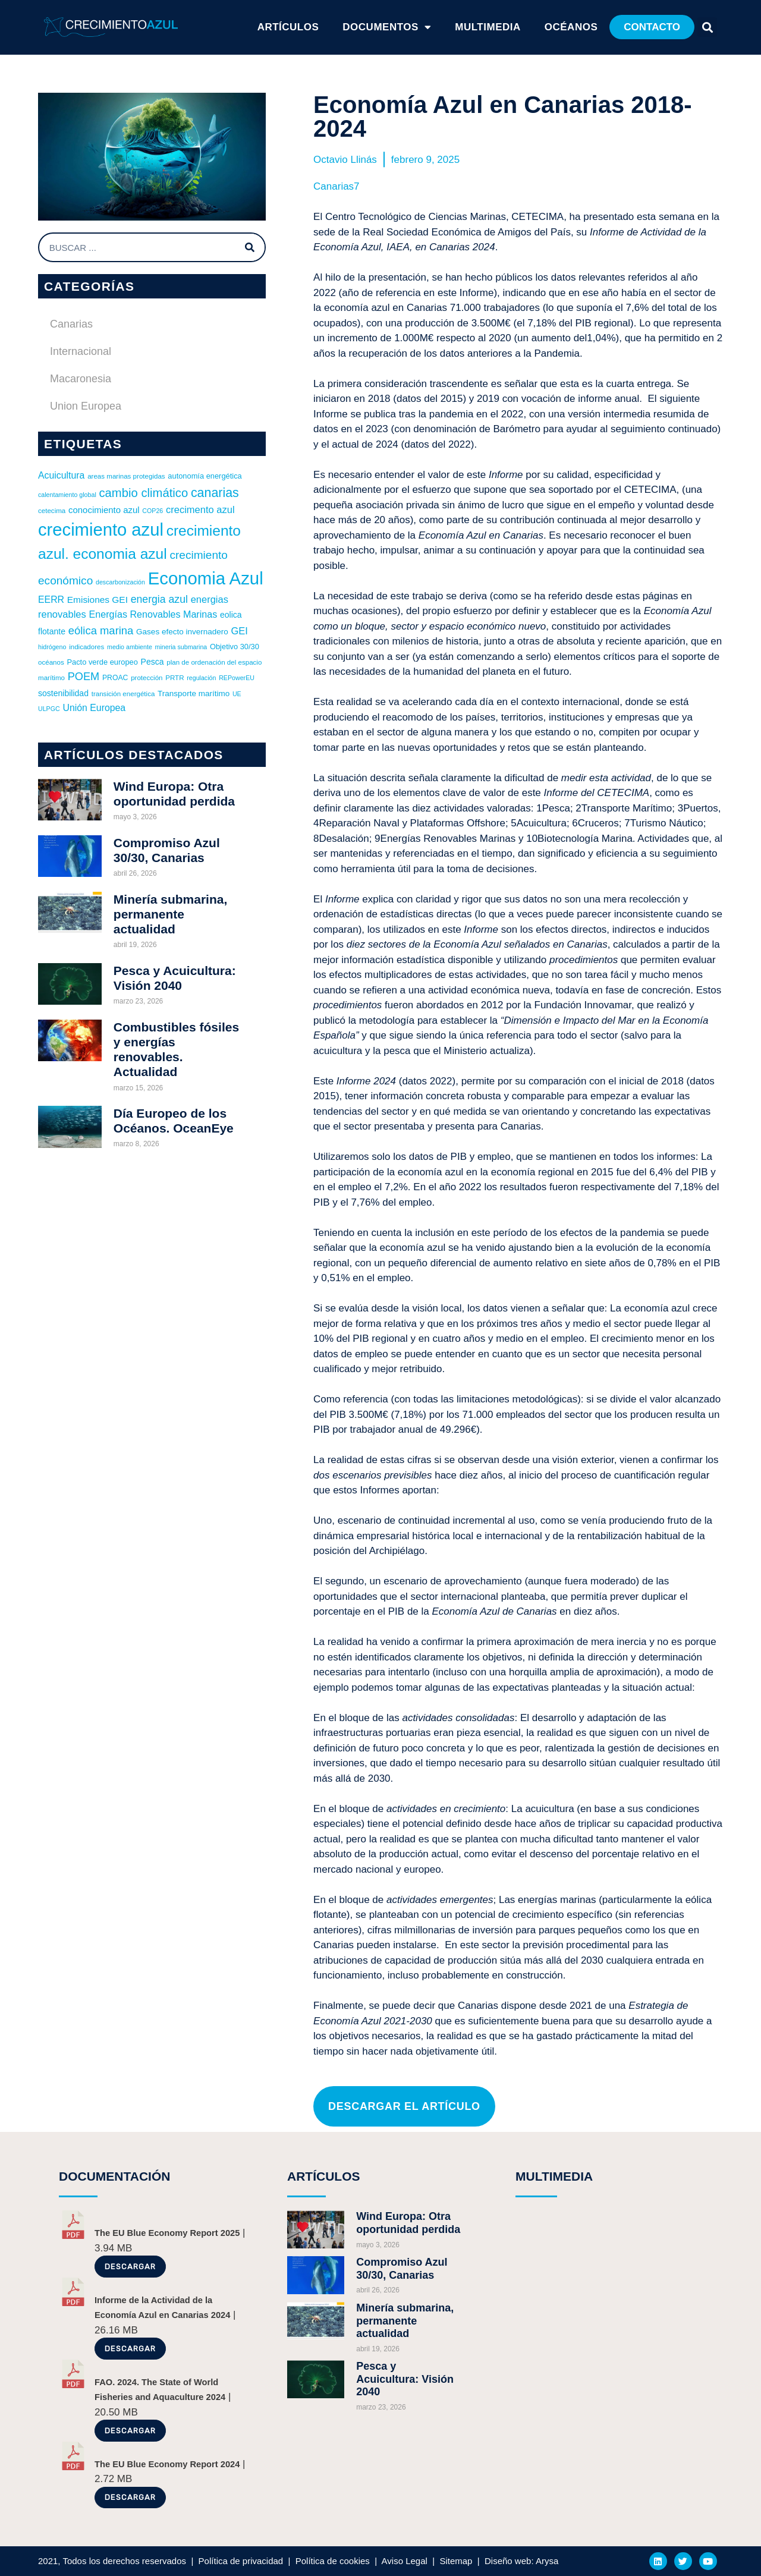 This screenshot has height=2576, width=761. What do you see at coordinates (204, 475) in the screenshot?
I see `autonomía energética [autonomía energética (8 elementos)]` at bounding box center [204, 475].